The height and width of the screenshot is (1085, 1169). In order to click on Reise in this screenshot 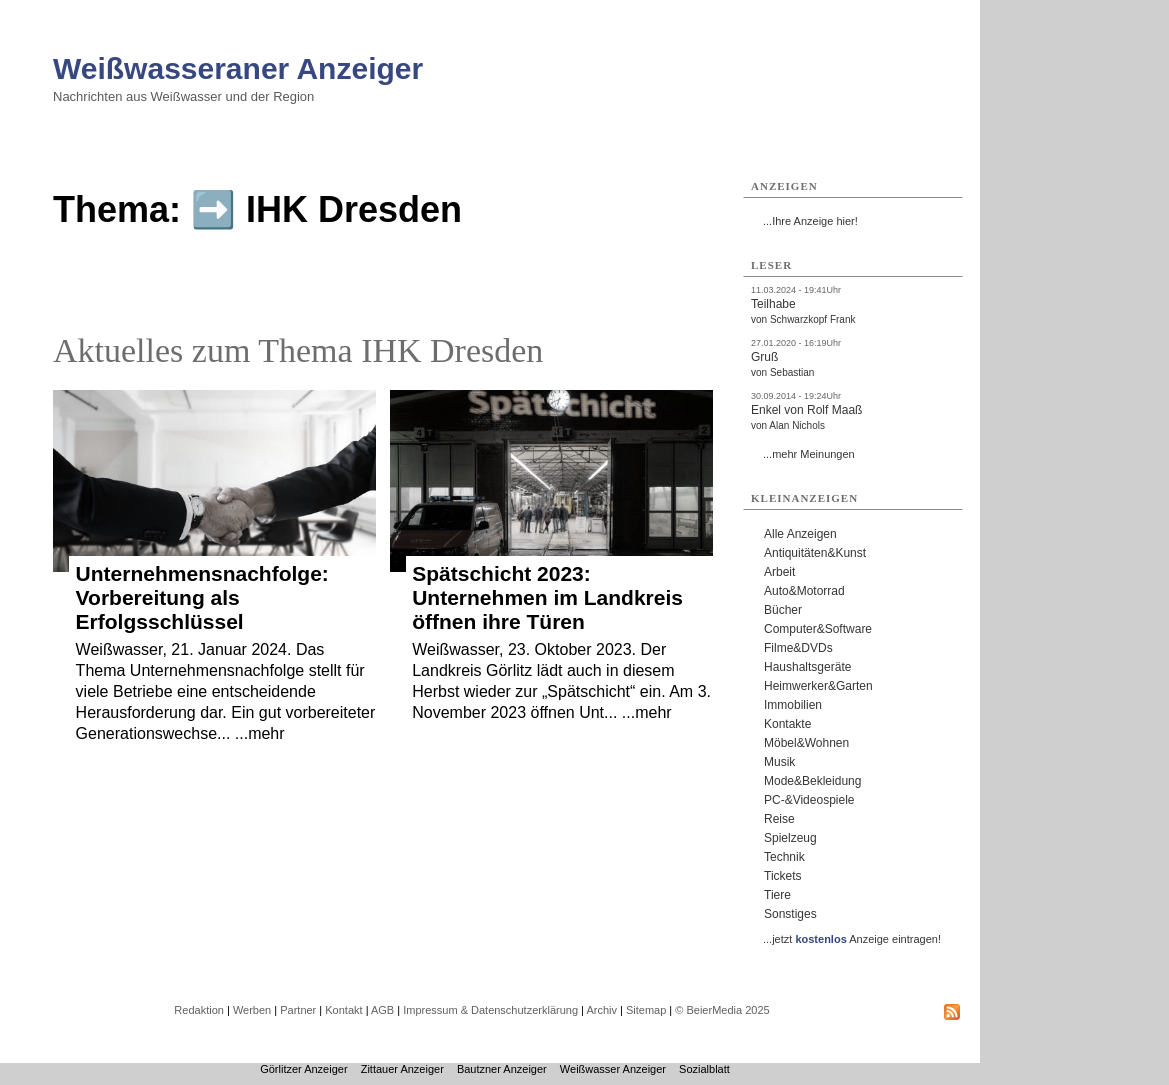, I will do `click(779, 819)`.